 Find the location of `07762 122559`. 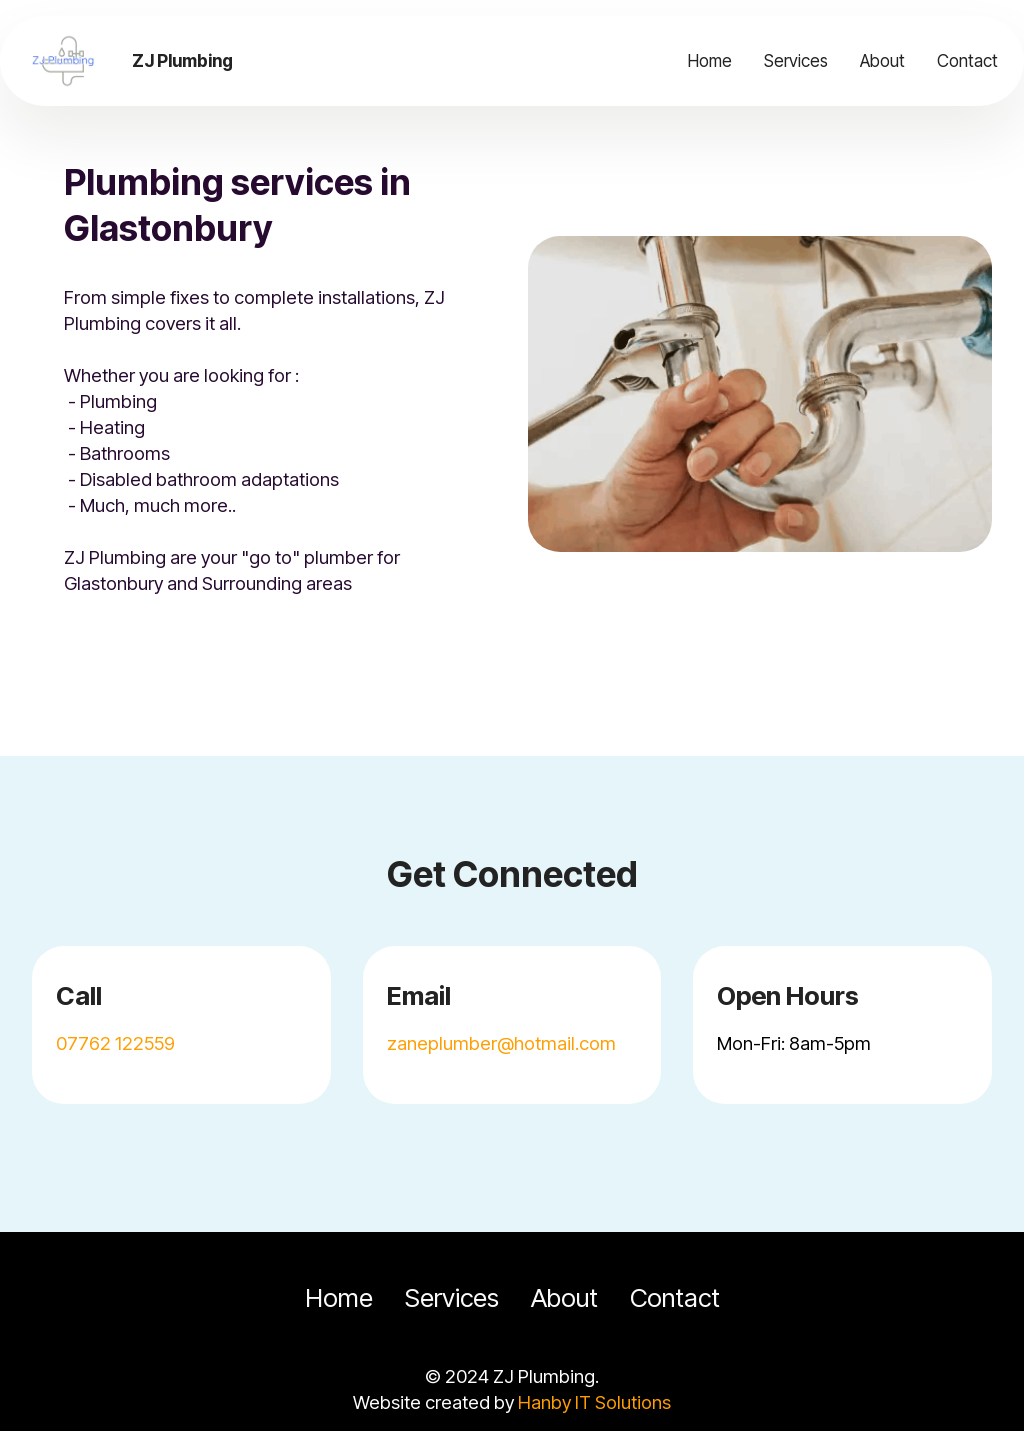

07762 122559 is located at coordinates (115, 1043).